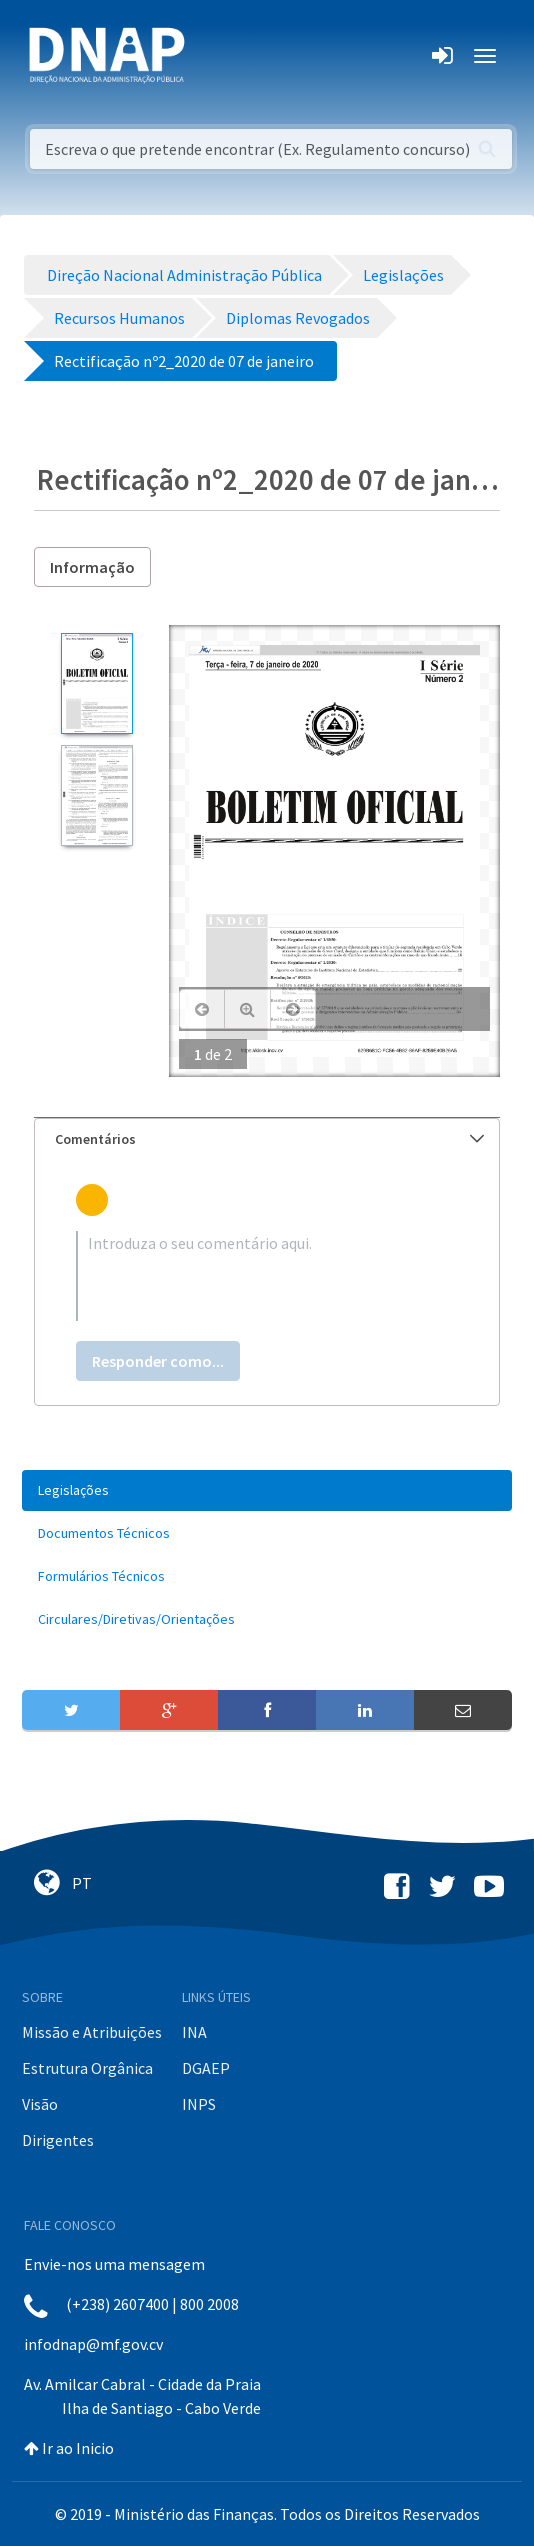 This screenshot has height=2546, width=534. What do you see at coordinates (92, 2032) in the screenshot?
I see `Missão e Atribuições` at bounding box center [92, 2032].